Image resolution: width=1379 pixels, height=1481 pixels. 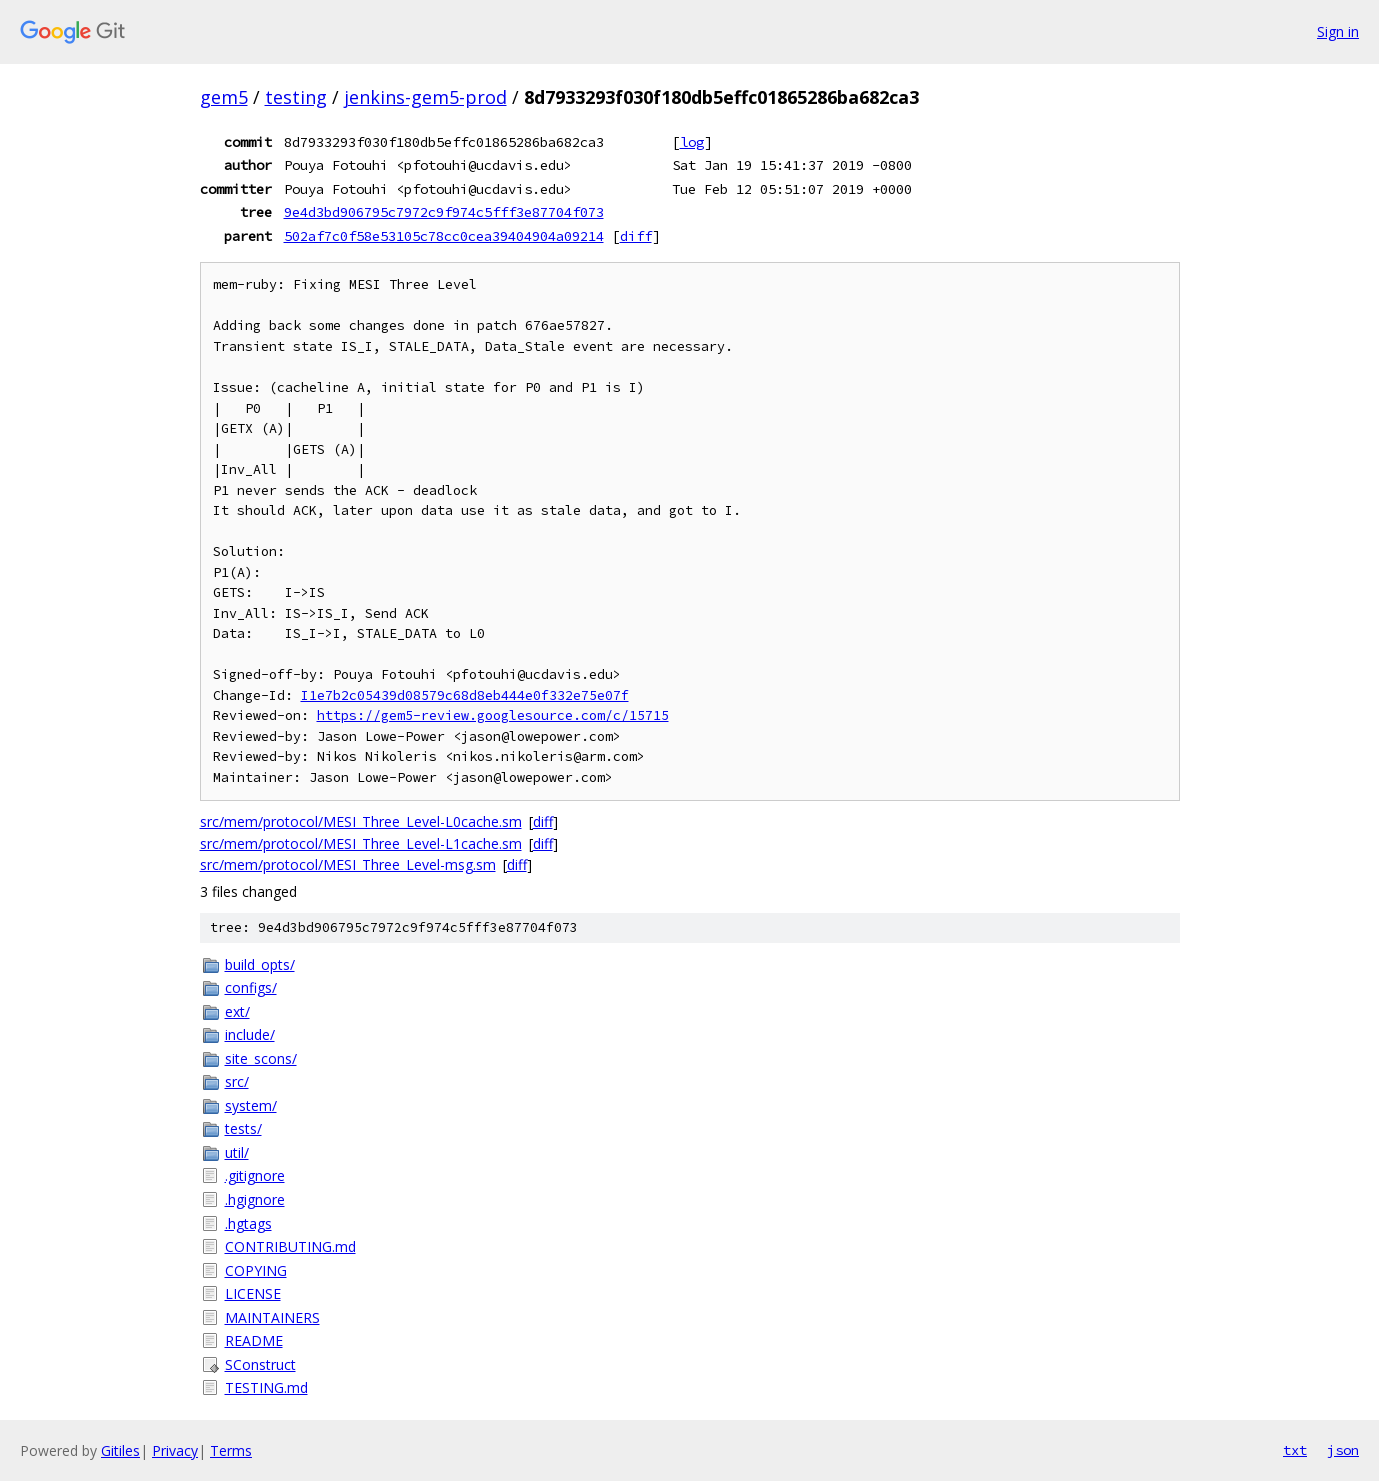 What do you see at coordinates (254, 1340) in the screenshot?
I see `README` at bounding box center [254, 1340].